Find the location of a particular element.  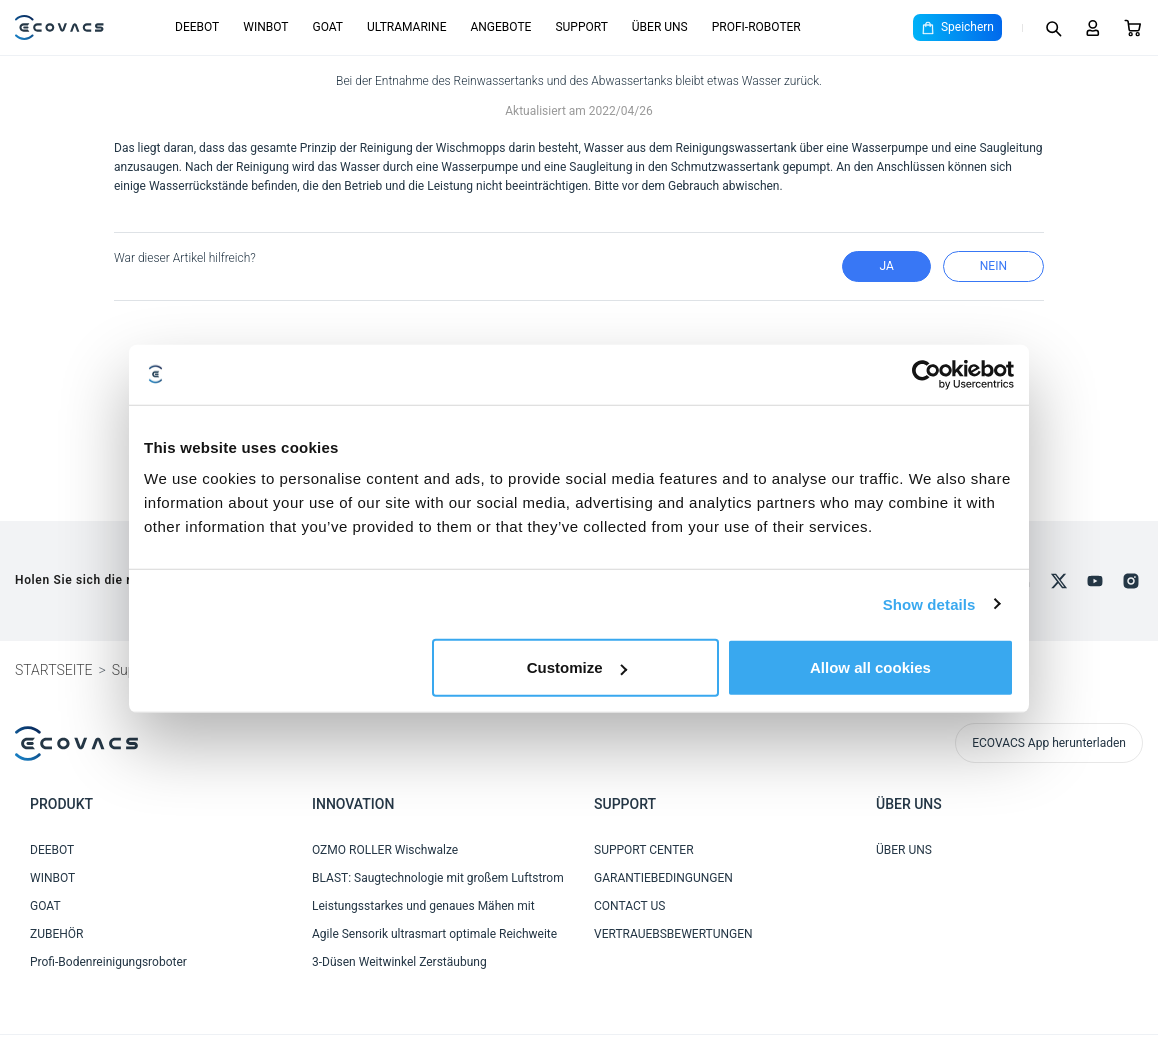

3-Düsen Weitwinkel Zerstäubung is located at coordinates (399, 962).